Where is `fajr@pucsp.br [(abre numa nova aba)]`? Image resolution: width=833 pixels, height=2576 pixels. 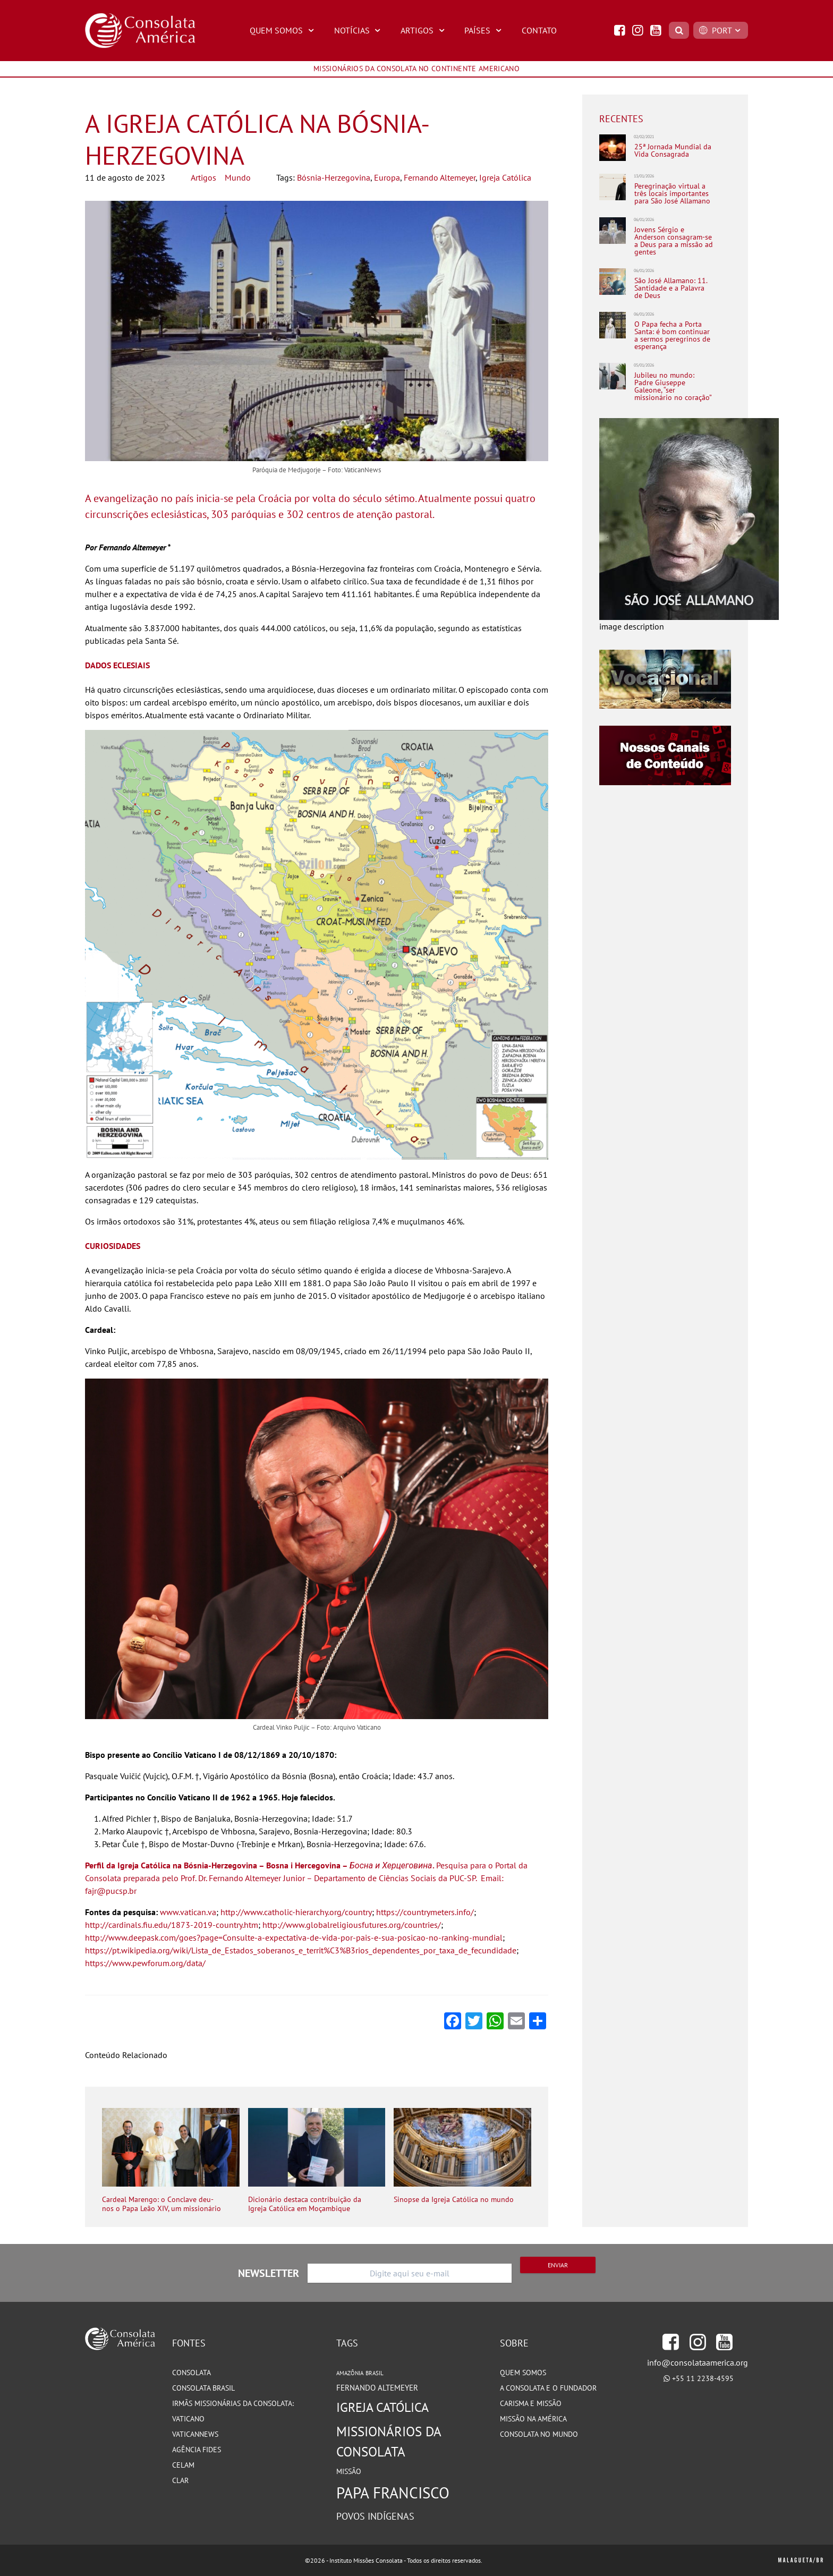 fajr@pucsp.br [(abre numa nova aba)] is located at coordinates (111, 1890).